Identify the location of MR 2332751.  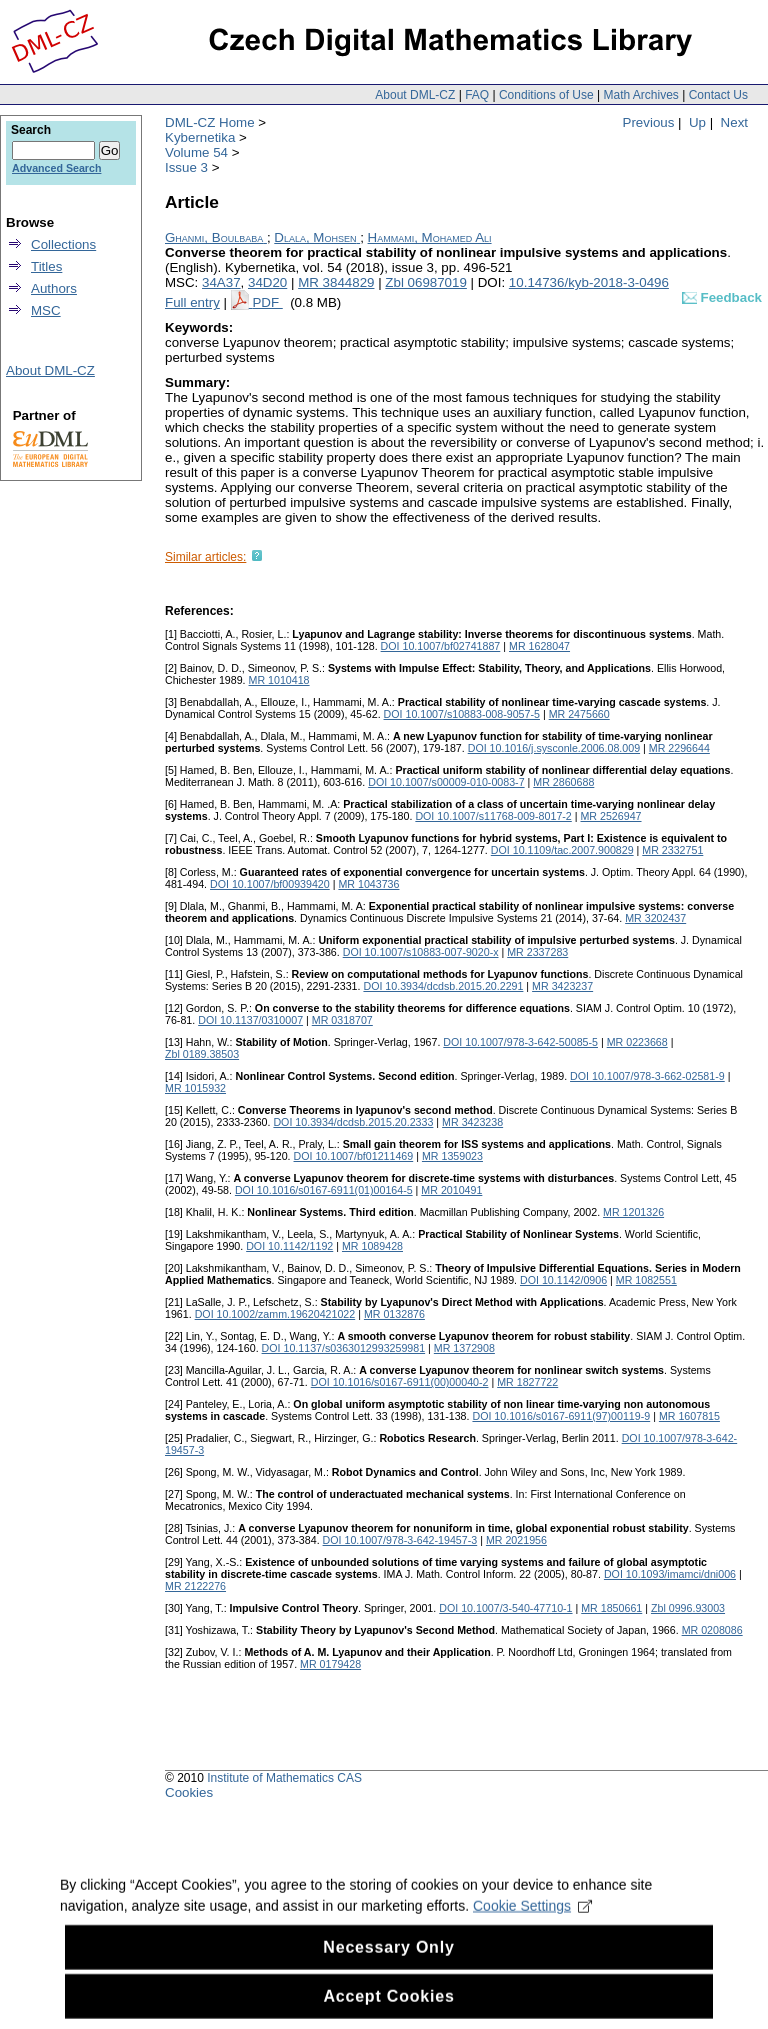
(672, 850).